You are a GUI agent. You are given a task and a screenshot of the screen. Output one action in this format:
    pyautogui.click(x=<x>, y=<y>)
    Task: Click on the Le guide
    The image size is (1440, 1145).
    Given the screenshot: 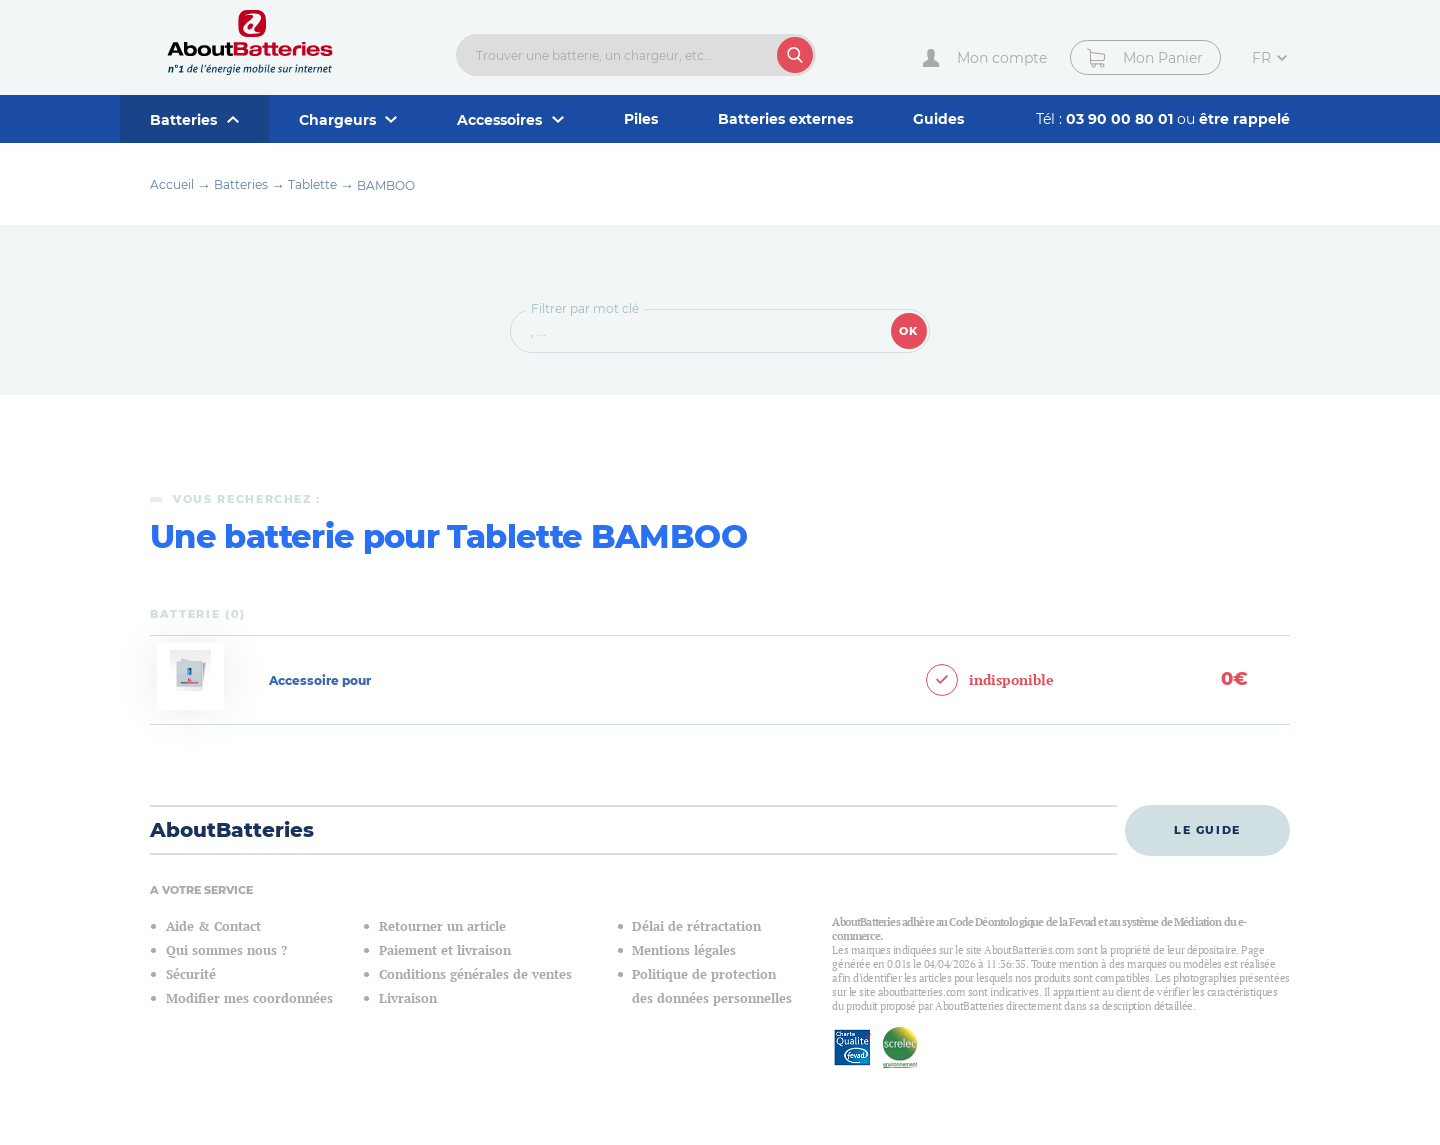 What is the action you would take?
    pyautogui.click(x=1207, y=830)
    